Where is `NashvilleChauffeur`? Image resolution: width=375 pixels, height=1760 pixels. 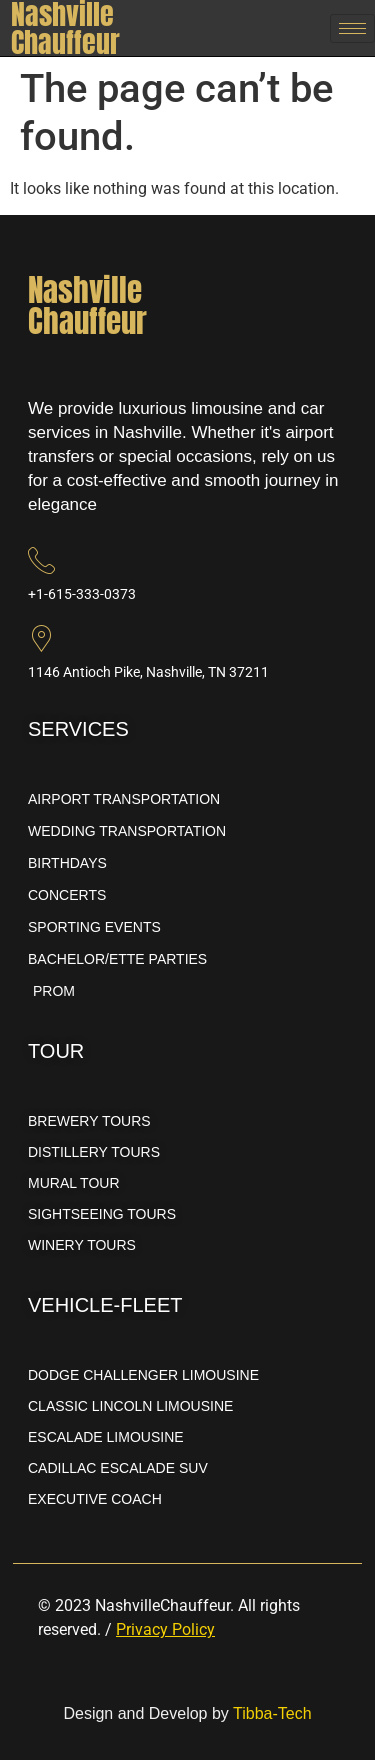
NashvilleChauffeur is located at coordinates (87, 305).